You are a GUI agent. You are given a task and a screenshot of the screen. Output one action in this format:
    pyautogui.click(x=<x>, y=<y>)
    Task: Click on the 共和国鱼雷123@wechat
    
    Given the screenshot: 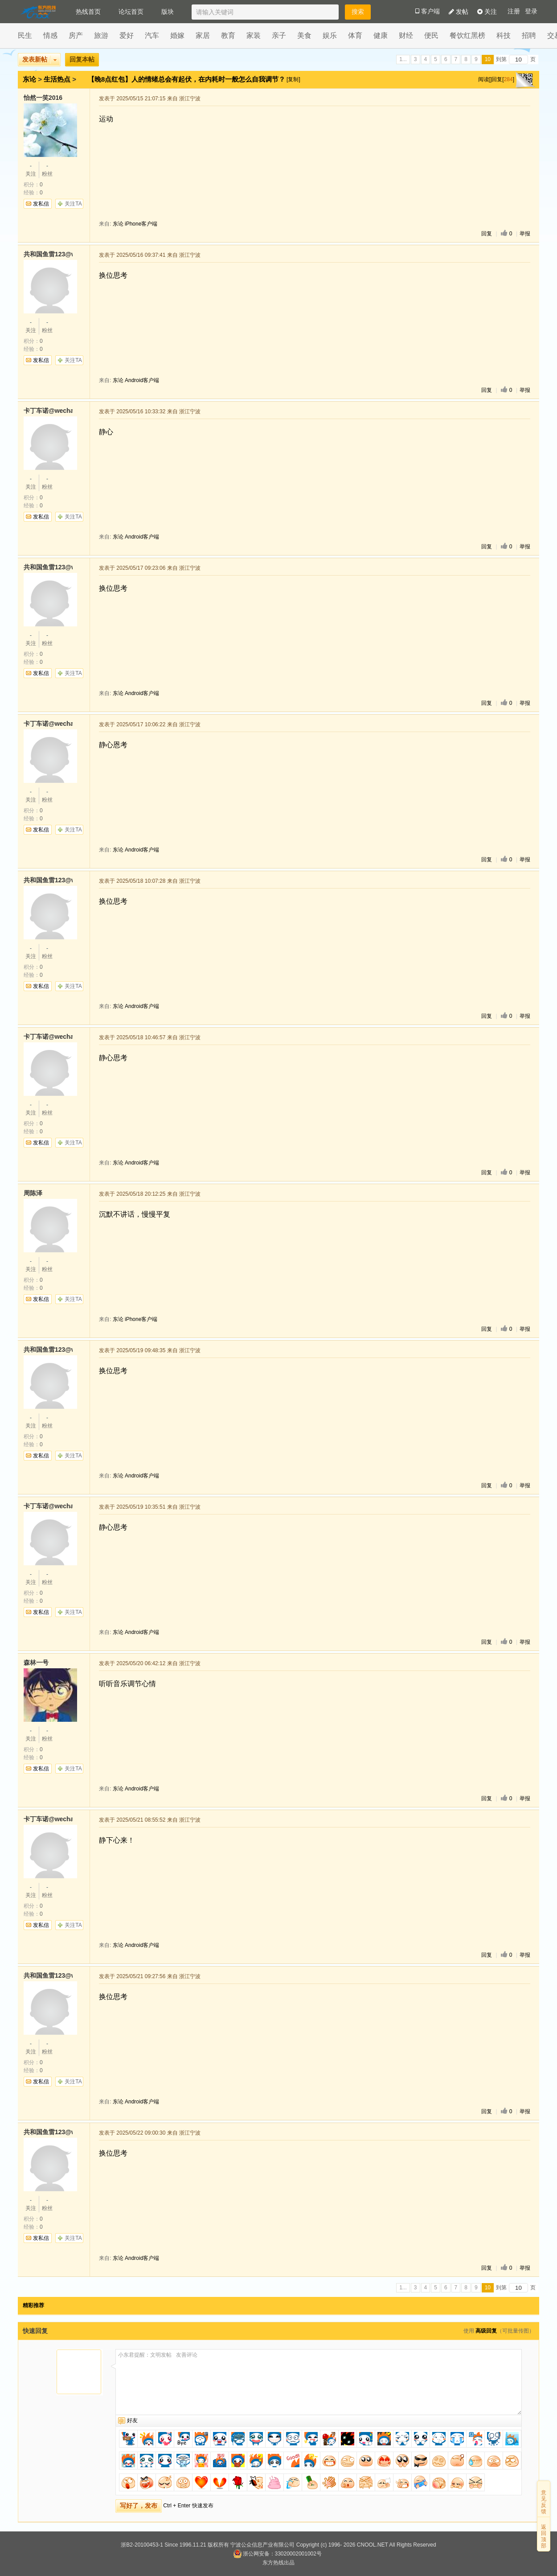 What is the action you would take?
    pyautogui.click(x=48, y=254)
    